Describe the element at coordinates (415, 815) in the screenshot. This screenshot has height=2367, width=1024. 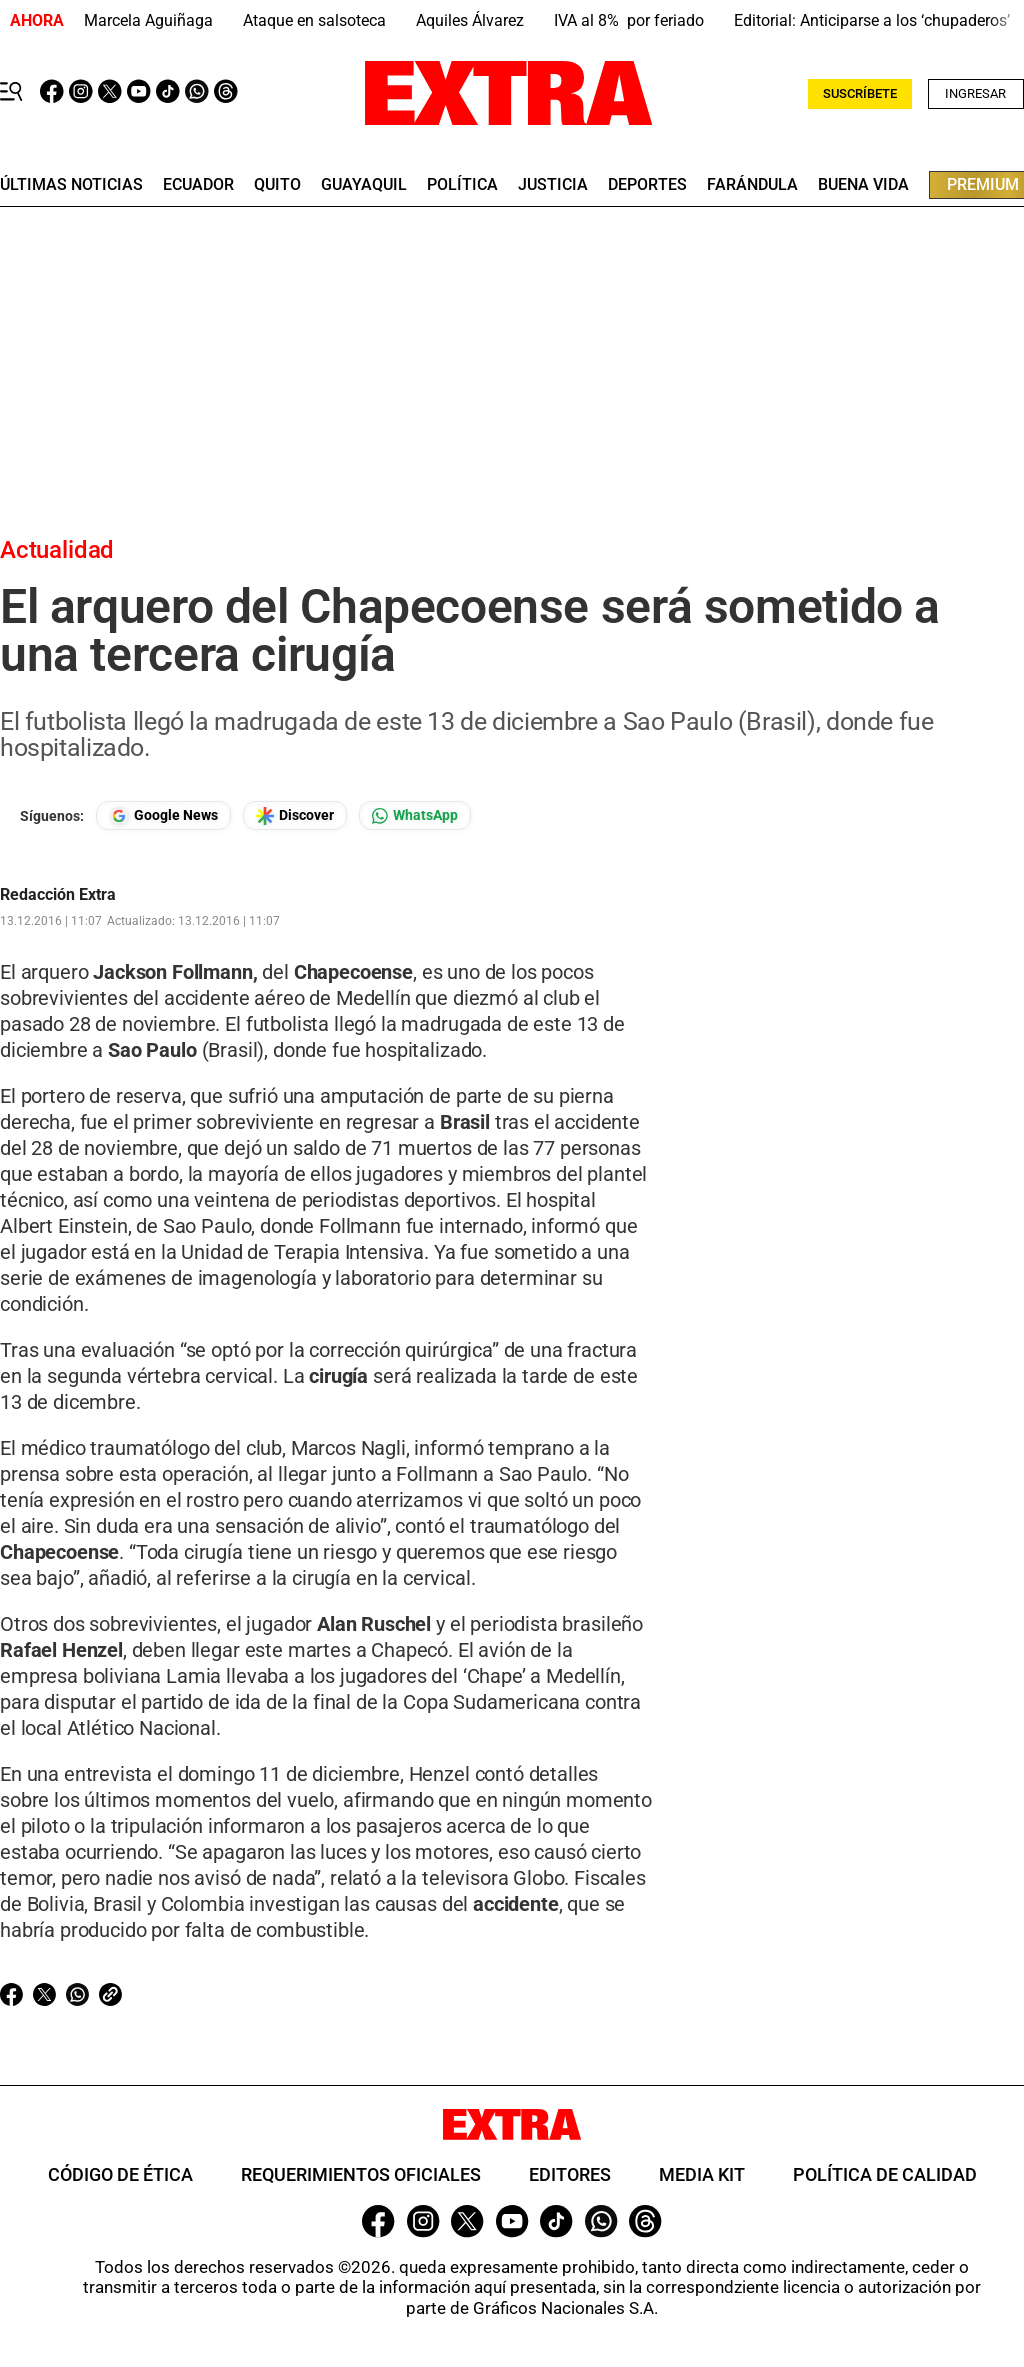
I see `[Seguir en Whatsapp]` at that location.